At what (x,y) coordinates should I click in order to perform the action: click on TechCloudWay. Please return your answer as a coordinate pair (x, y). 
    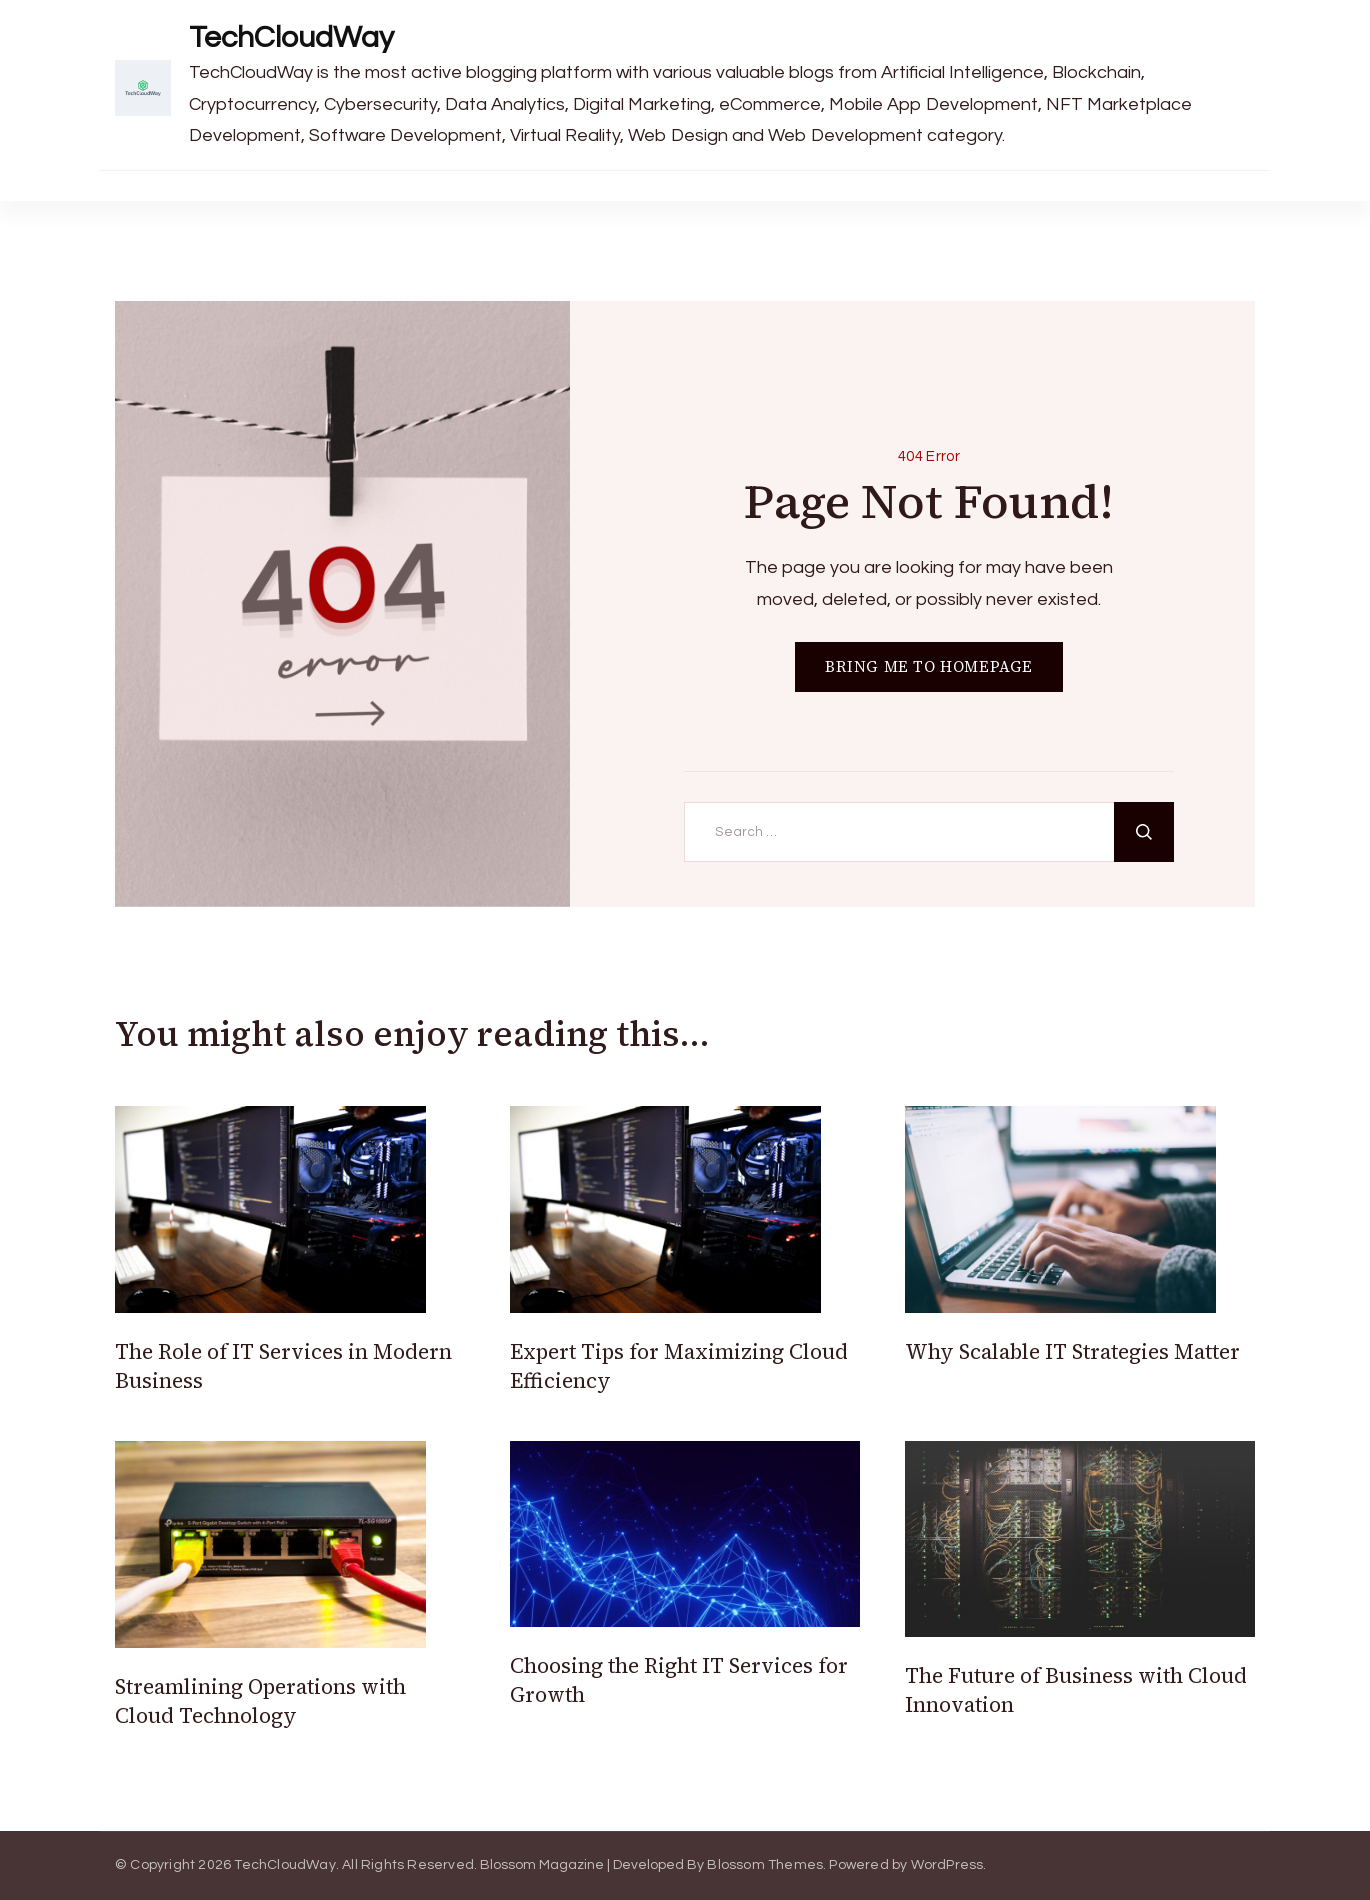
    Looking at the image, I should click on (291, 37).